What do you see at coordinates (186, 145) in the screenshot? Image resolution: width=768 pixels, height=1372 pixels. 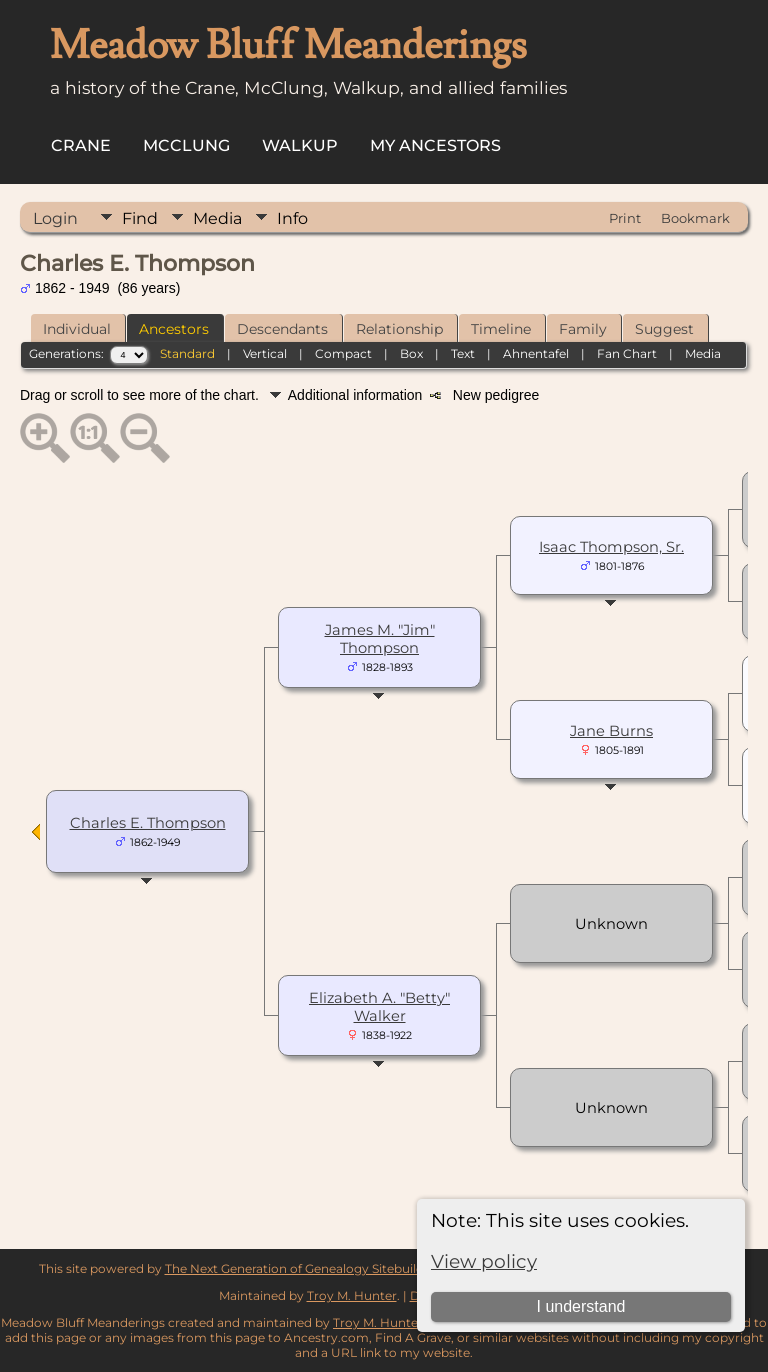 I see `McClung` at bounding box center [186, 145].